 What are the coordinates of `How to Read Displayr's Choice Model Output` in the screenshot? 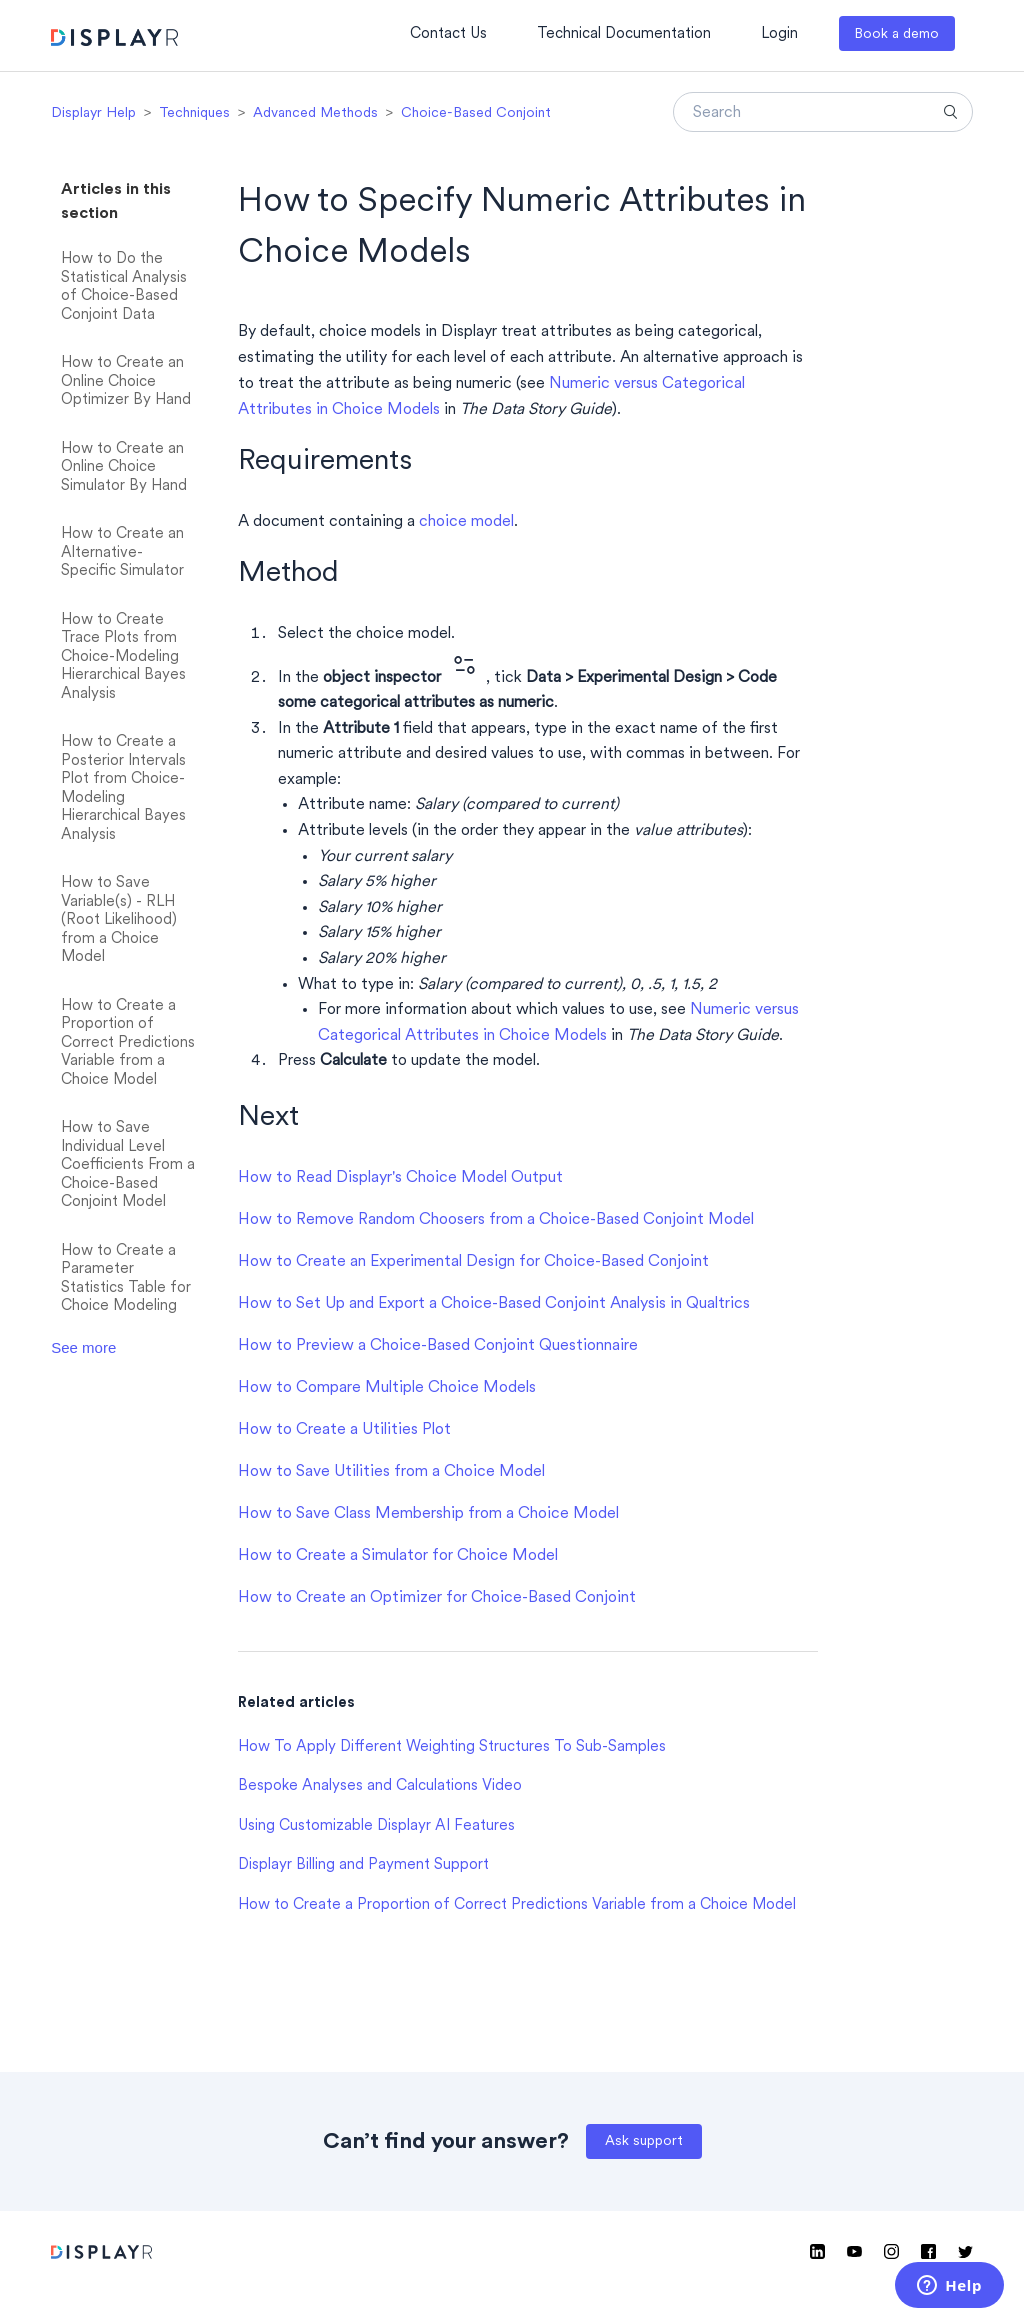 It's located at (400, 1178).